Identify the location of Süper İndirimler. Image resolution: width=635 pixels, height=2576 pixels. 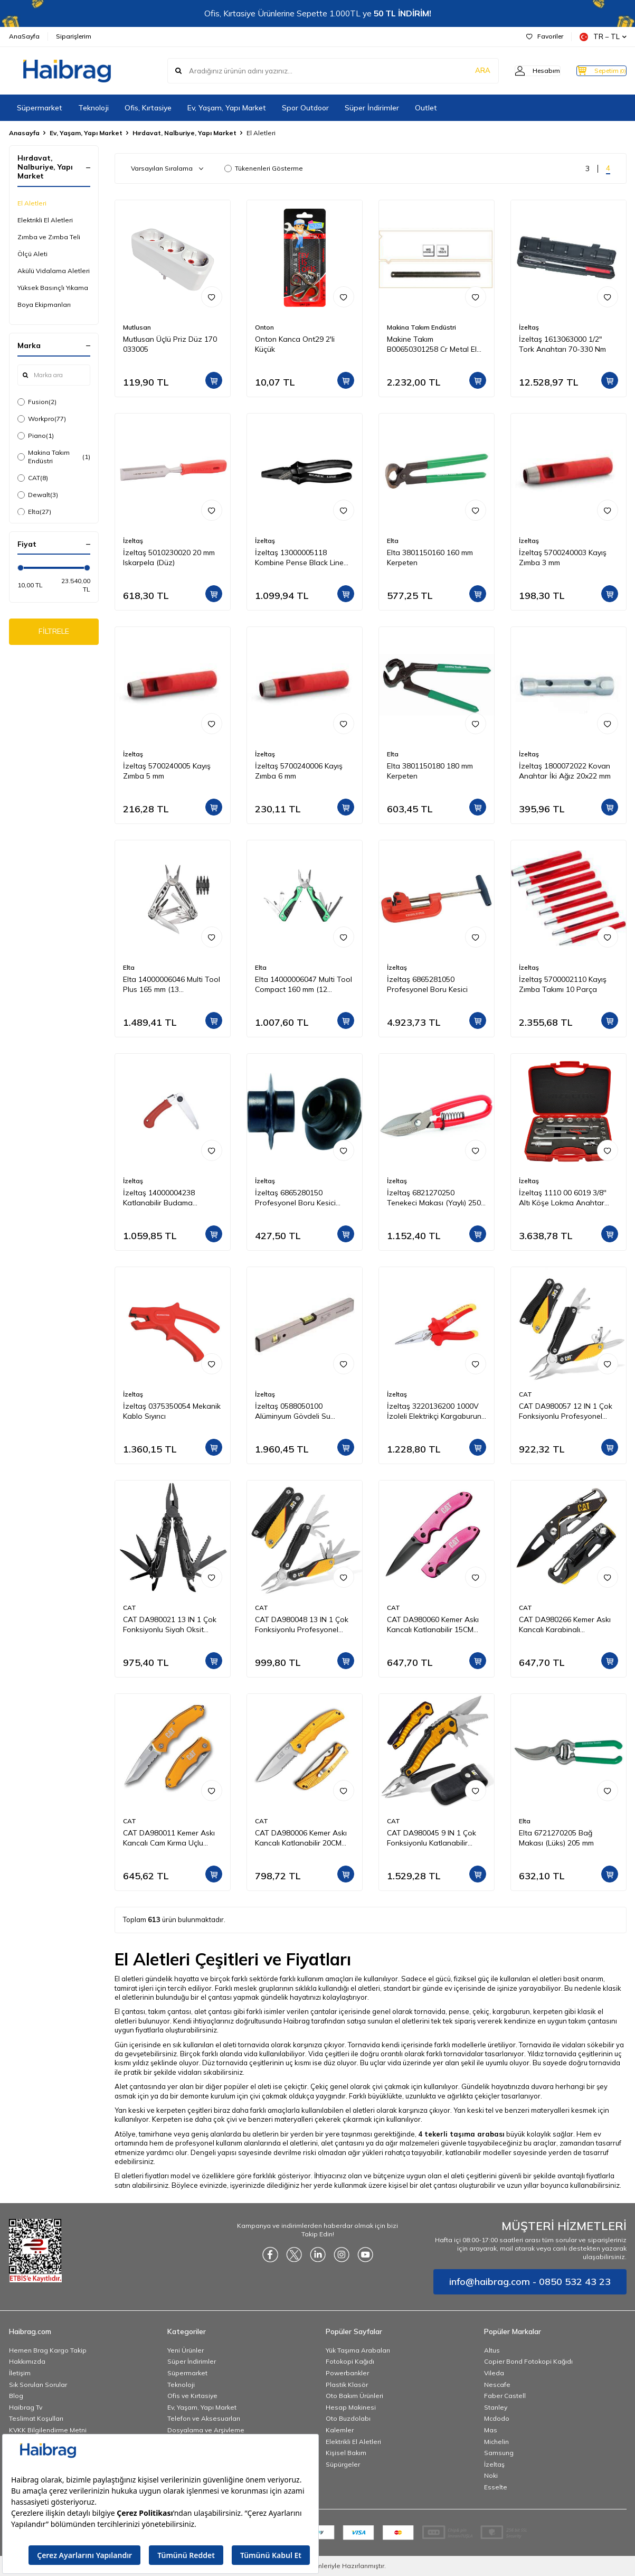
(372, 108).